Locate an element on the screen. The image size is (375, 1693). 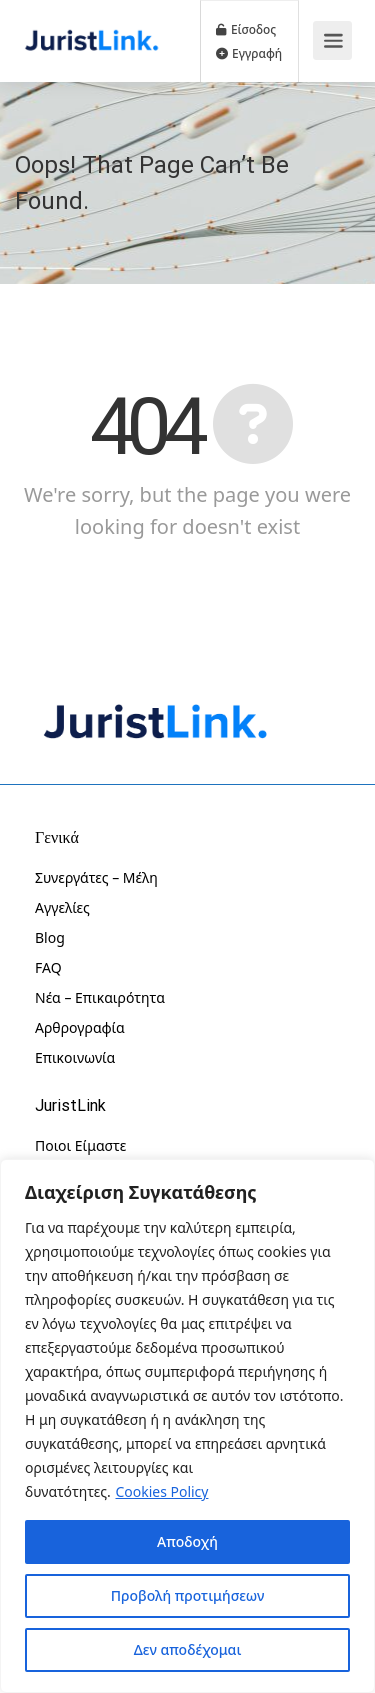
Συνεργάτες – Μέλη is located at coordinates (96, 877).